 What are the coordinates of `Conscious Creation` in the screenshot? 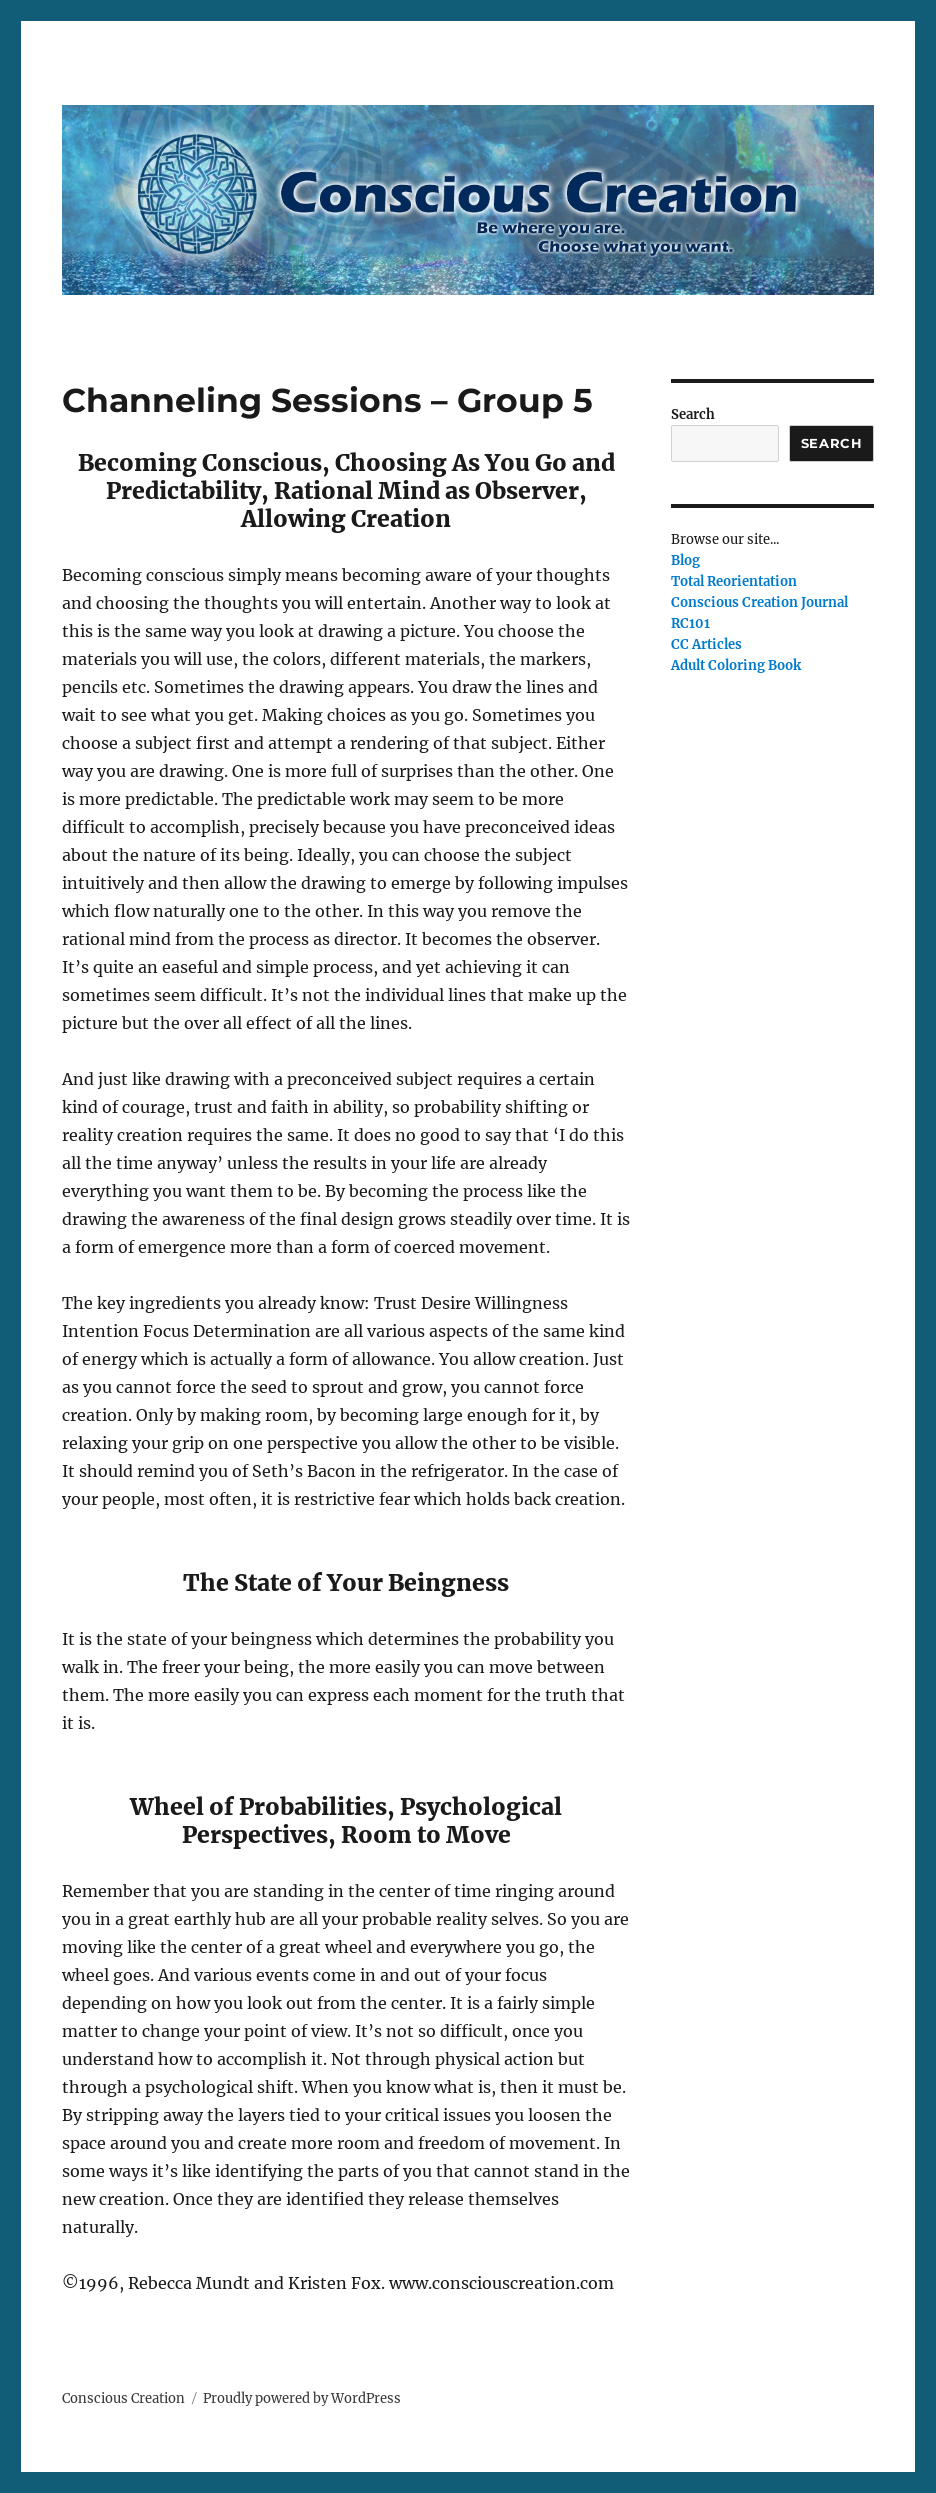 It's located at (123, 2398).